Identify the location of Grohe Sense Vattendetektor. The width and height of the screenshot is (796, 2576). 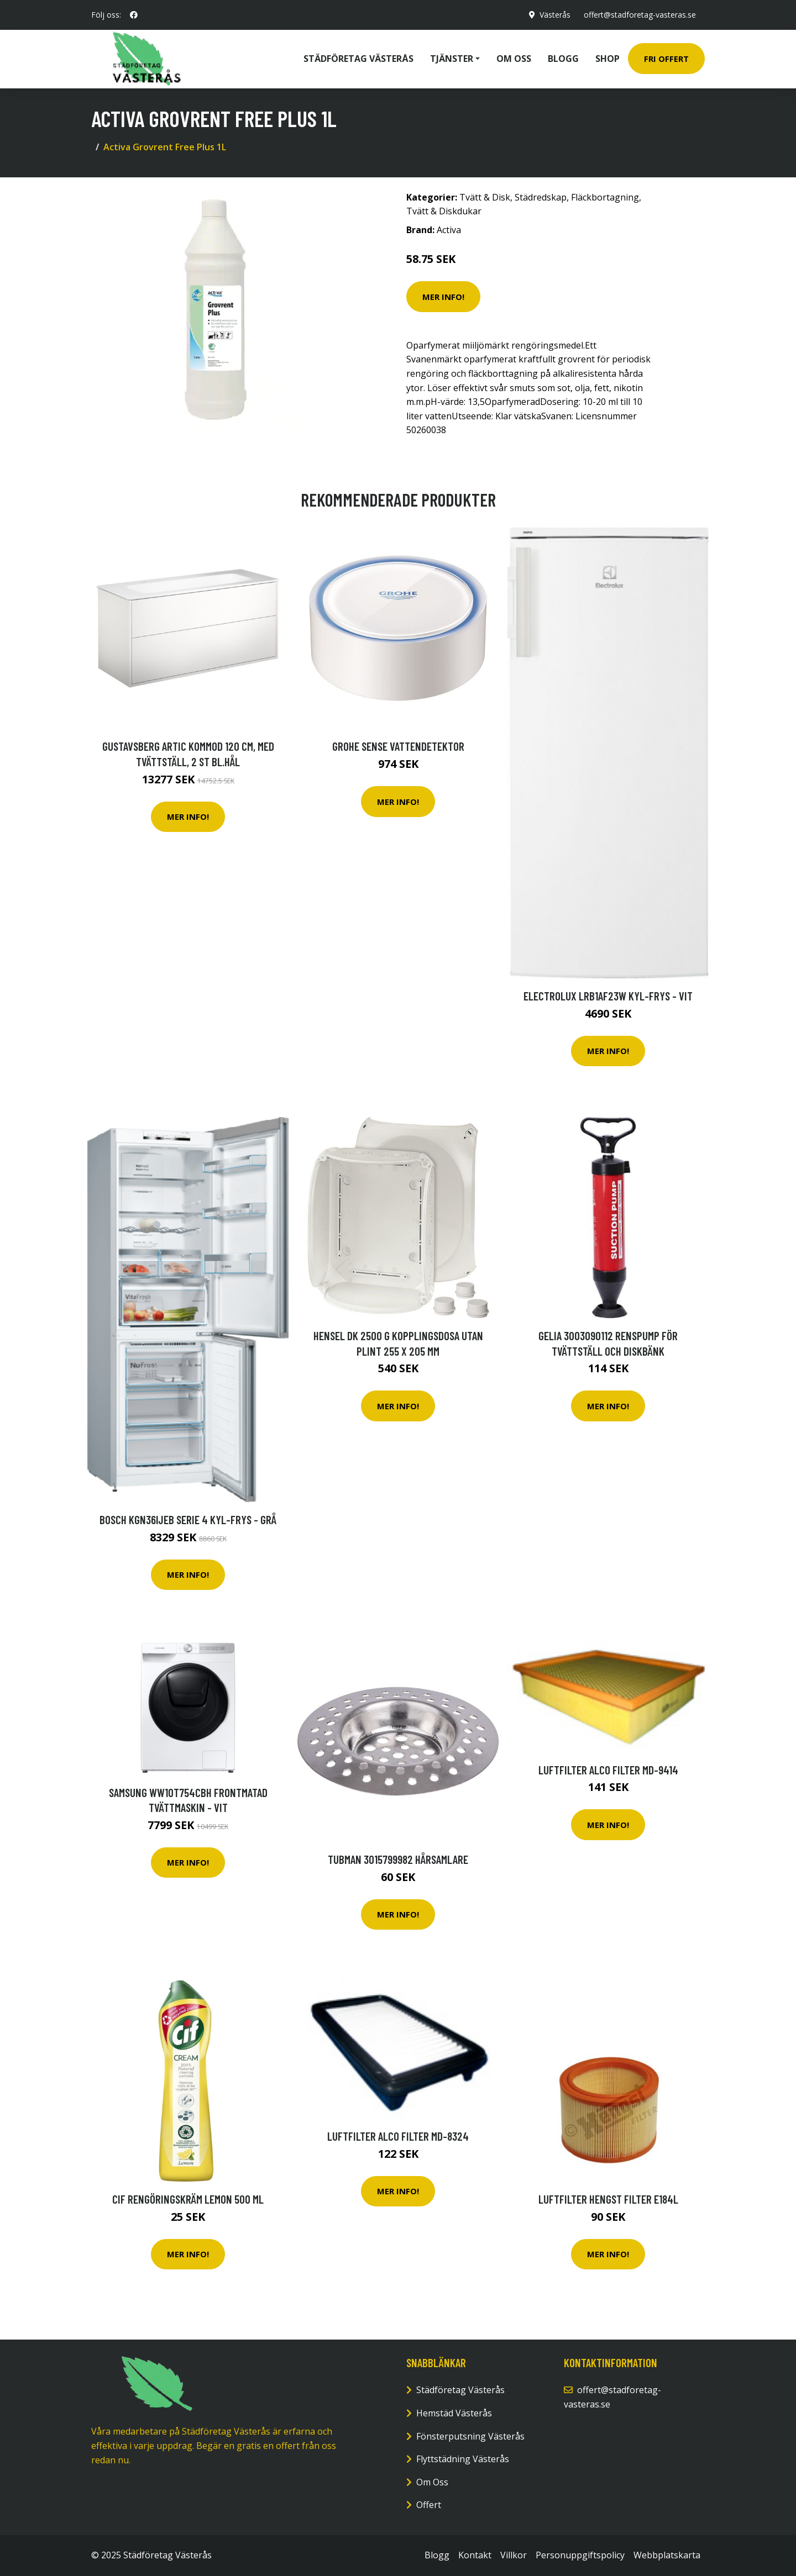
(398, 746).